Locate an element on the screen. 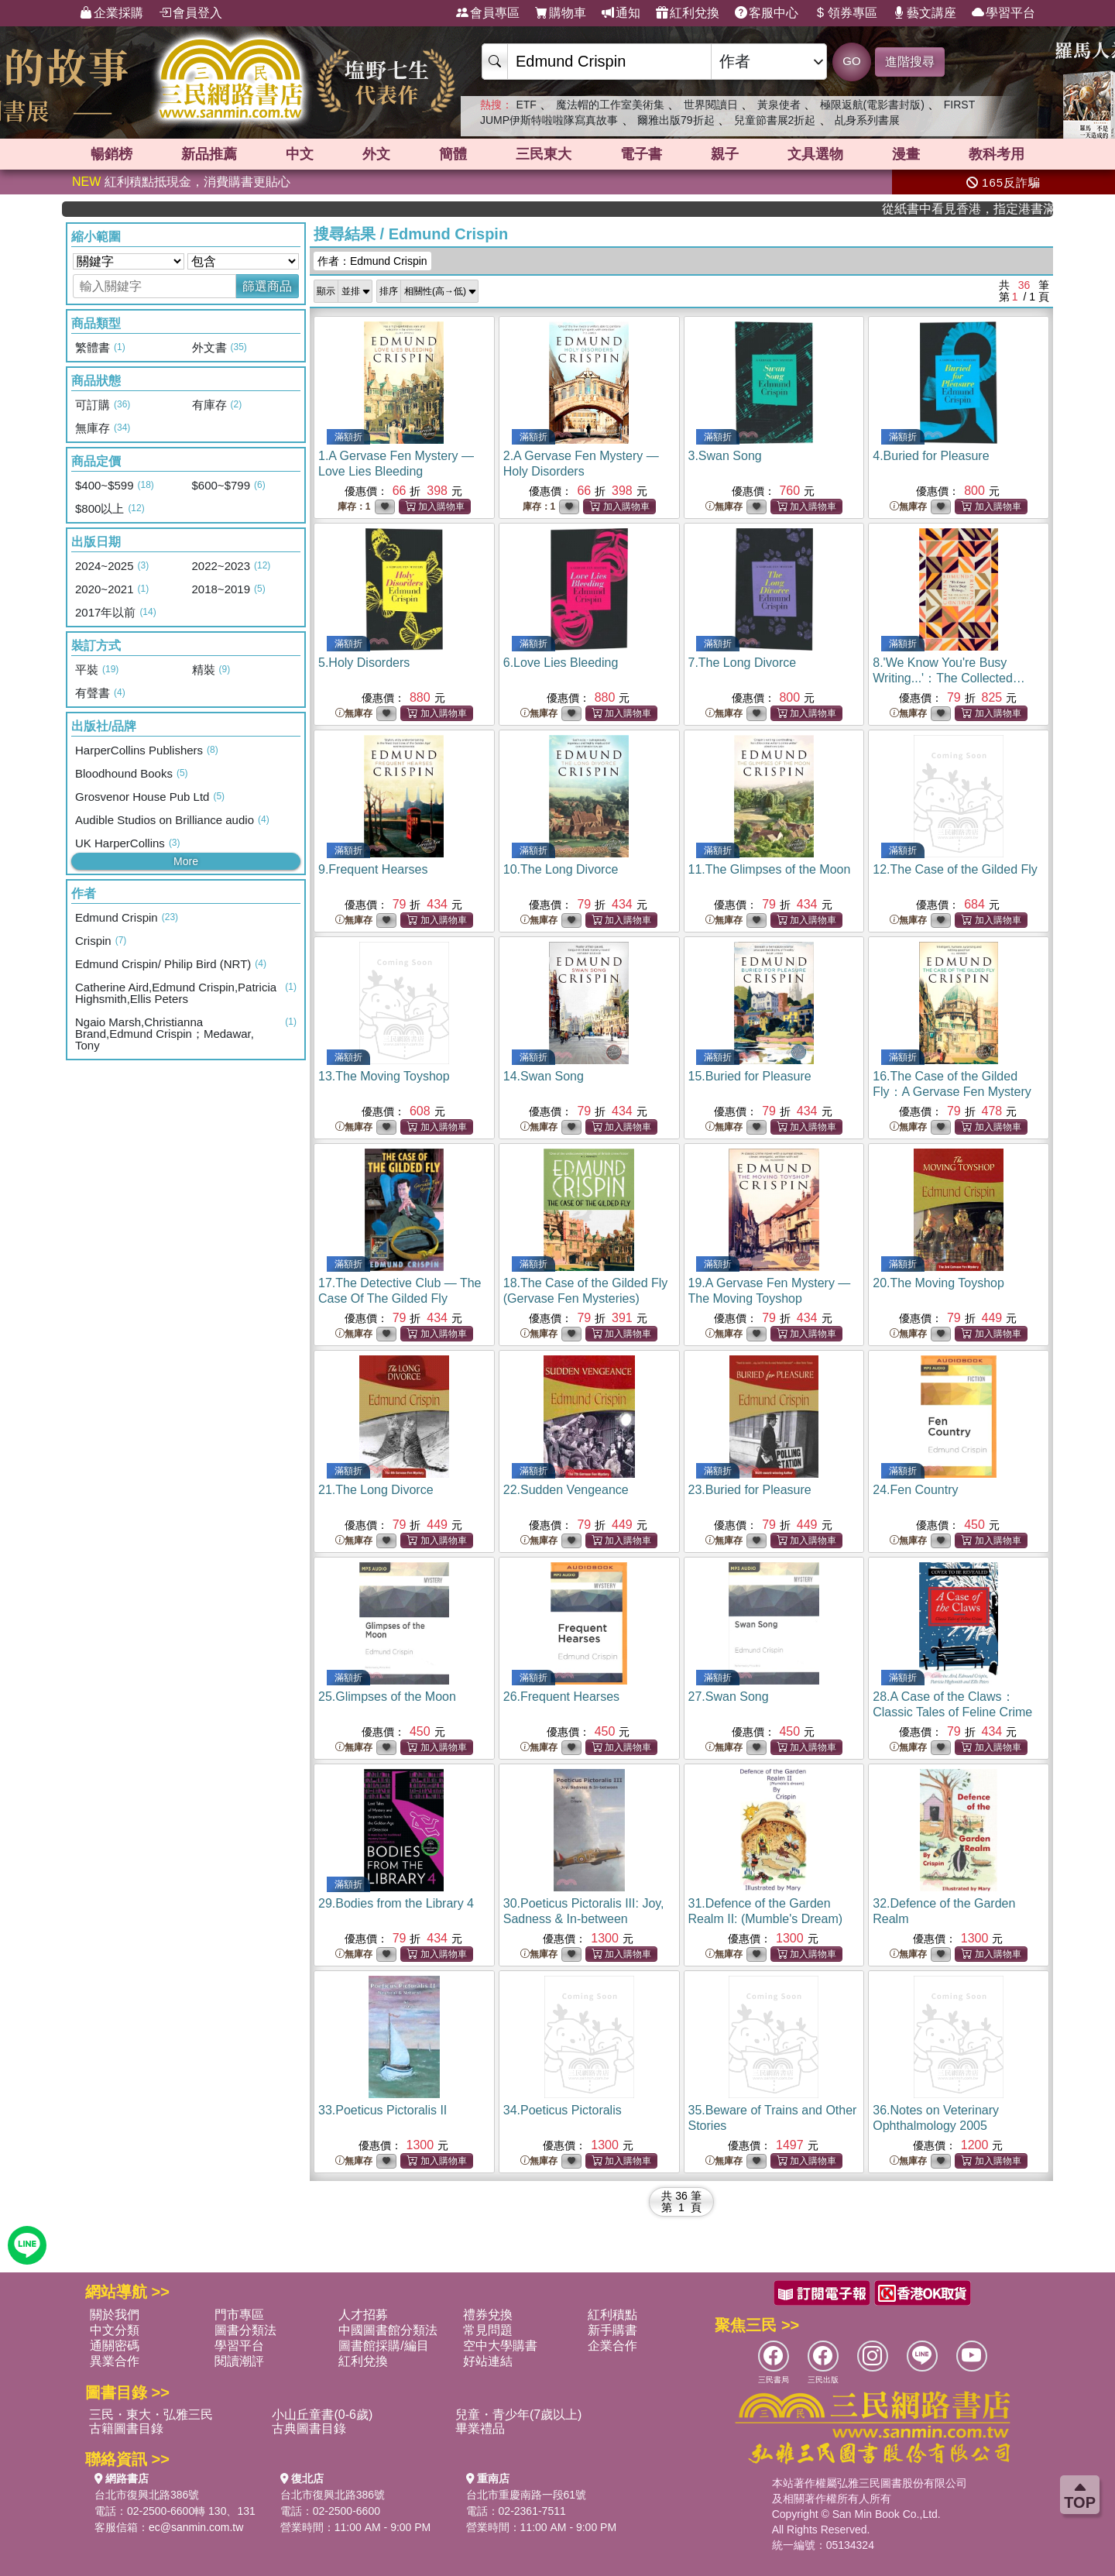 This screenshot has height=2576, width=1115. 爾雅出版79折起 is located at coordinates (676, 120).